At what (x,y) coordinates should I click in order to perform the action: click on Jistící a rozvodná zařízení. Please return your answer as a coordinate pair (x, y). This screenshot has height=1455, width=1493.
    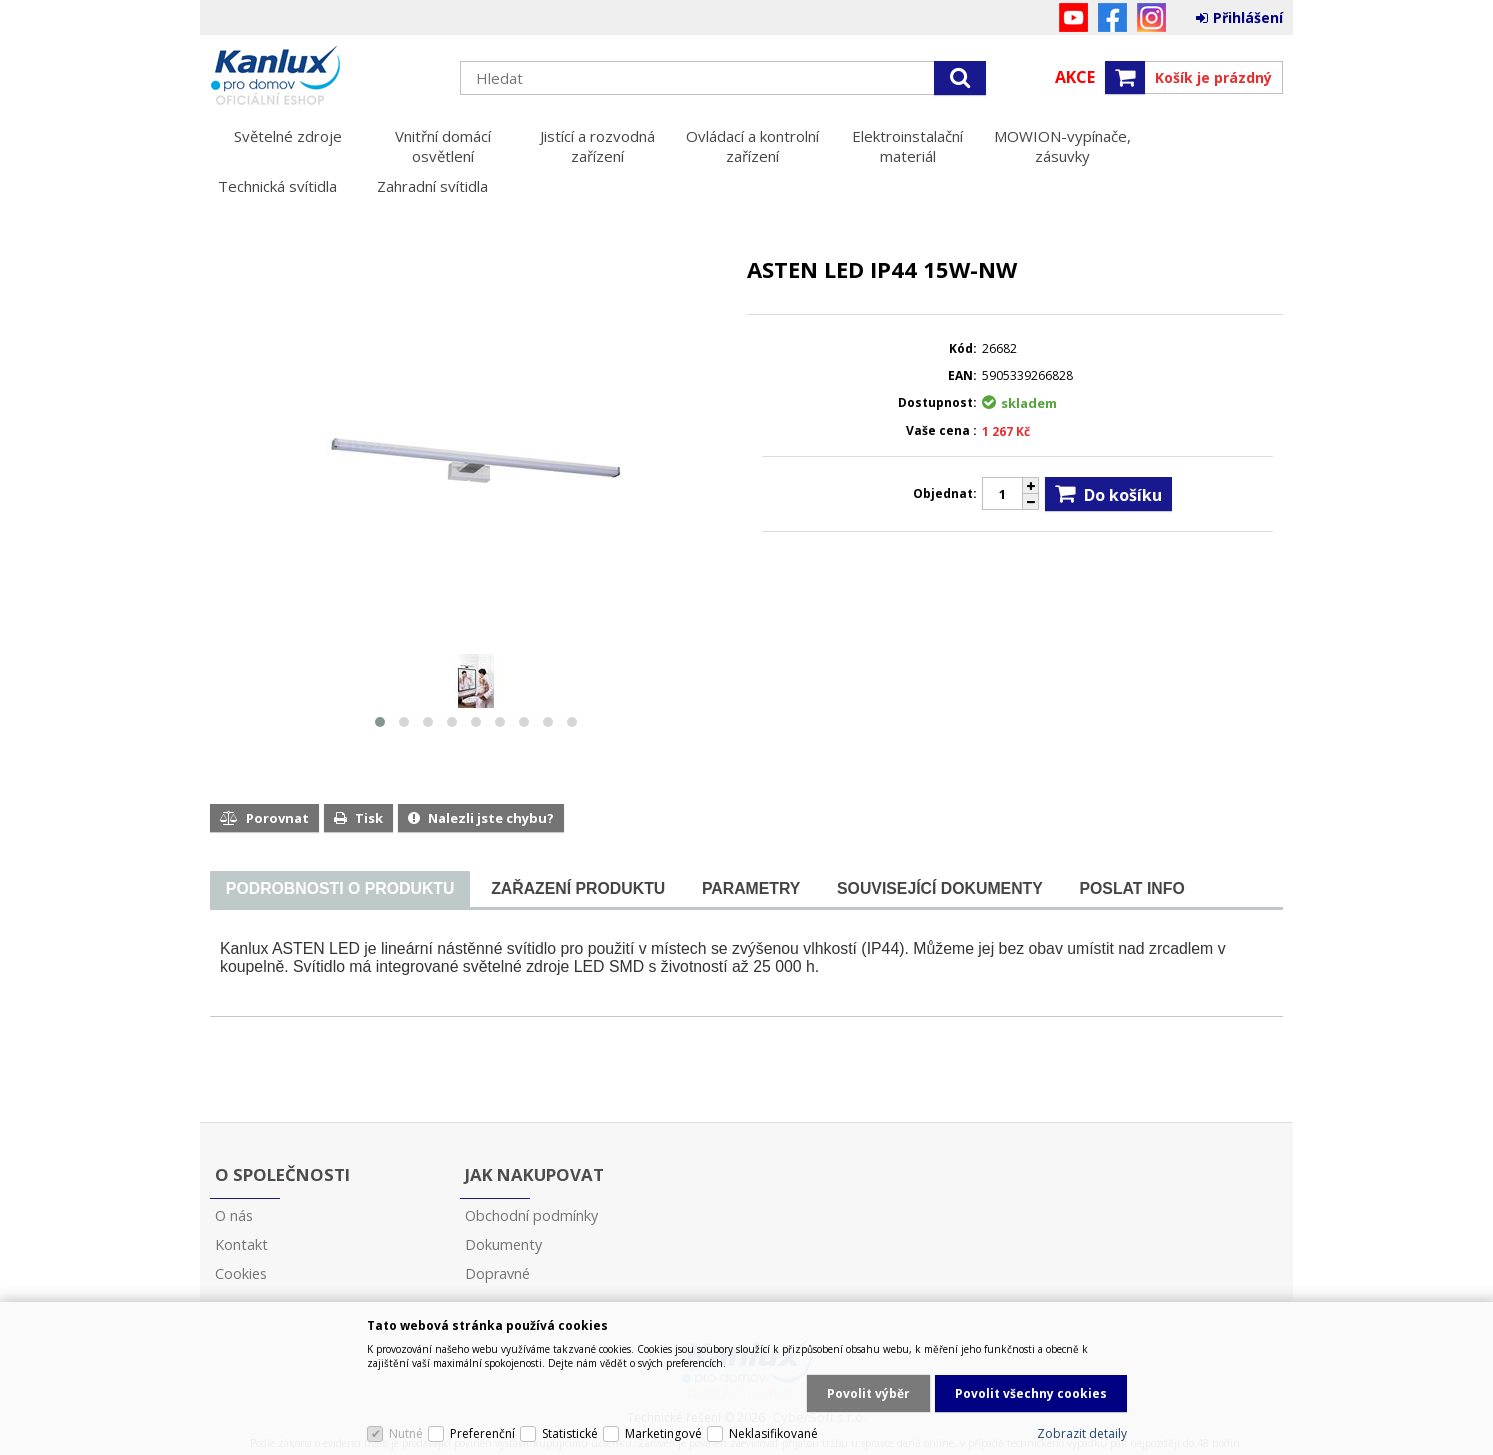
    Looking at the image, I should click on (597, 146).